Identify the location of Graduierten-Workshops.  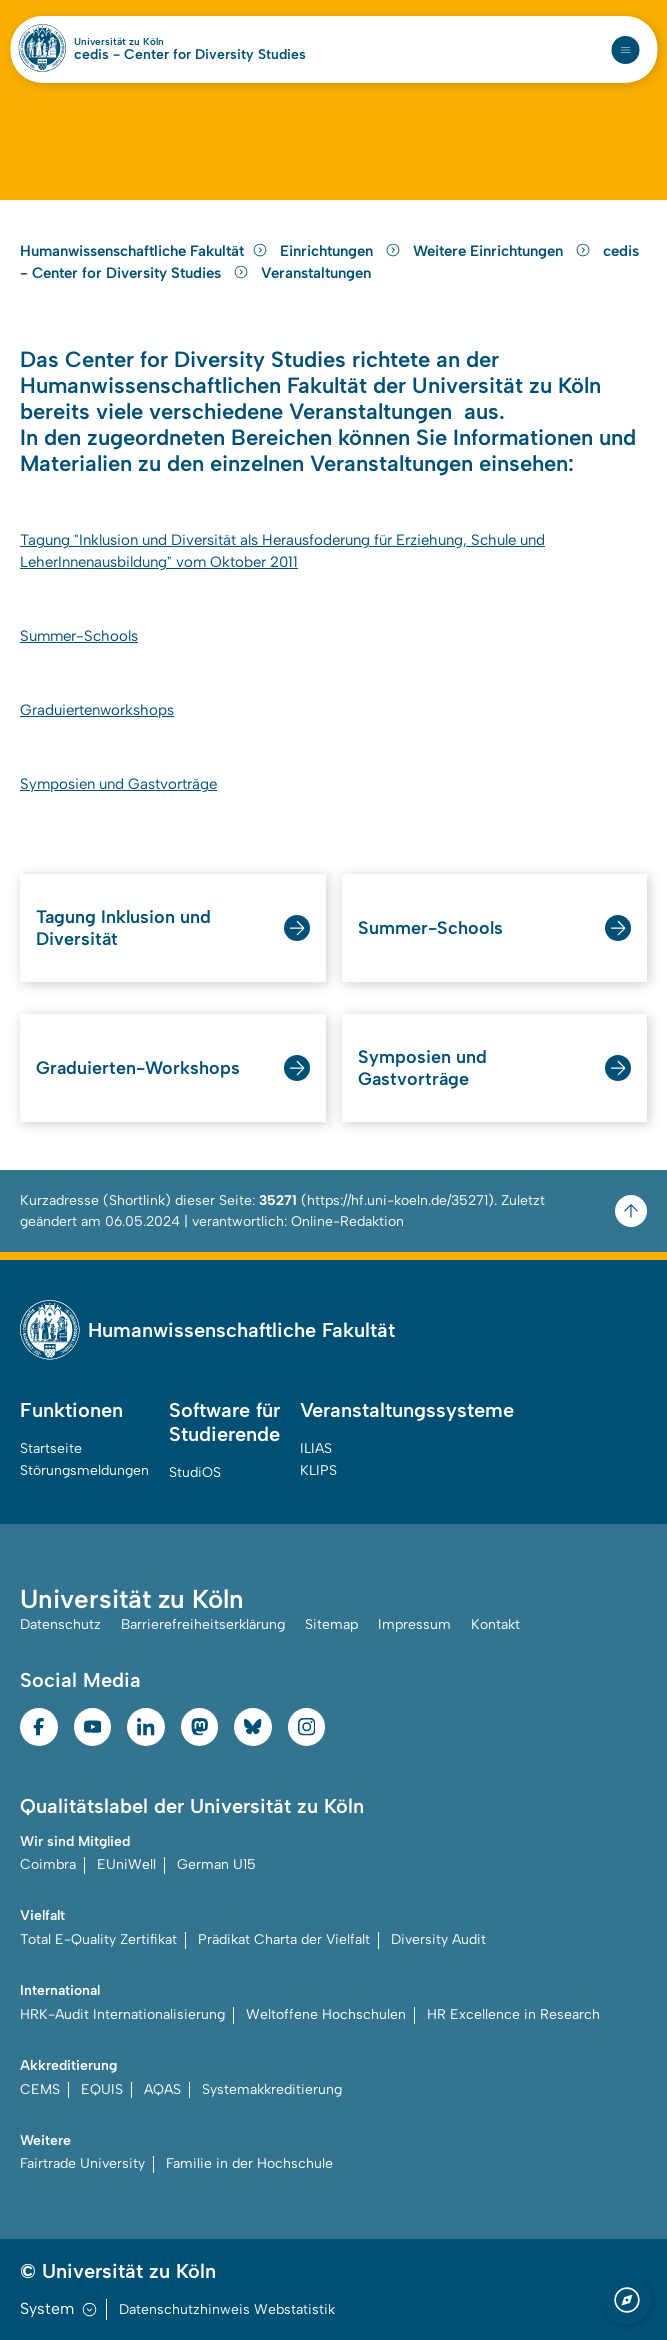
(138, 1068).